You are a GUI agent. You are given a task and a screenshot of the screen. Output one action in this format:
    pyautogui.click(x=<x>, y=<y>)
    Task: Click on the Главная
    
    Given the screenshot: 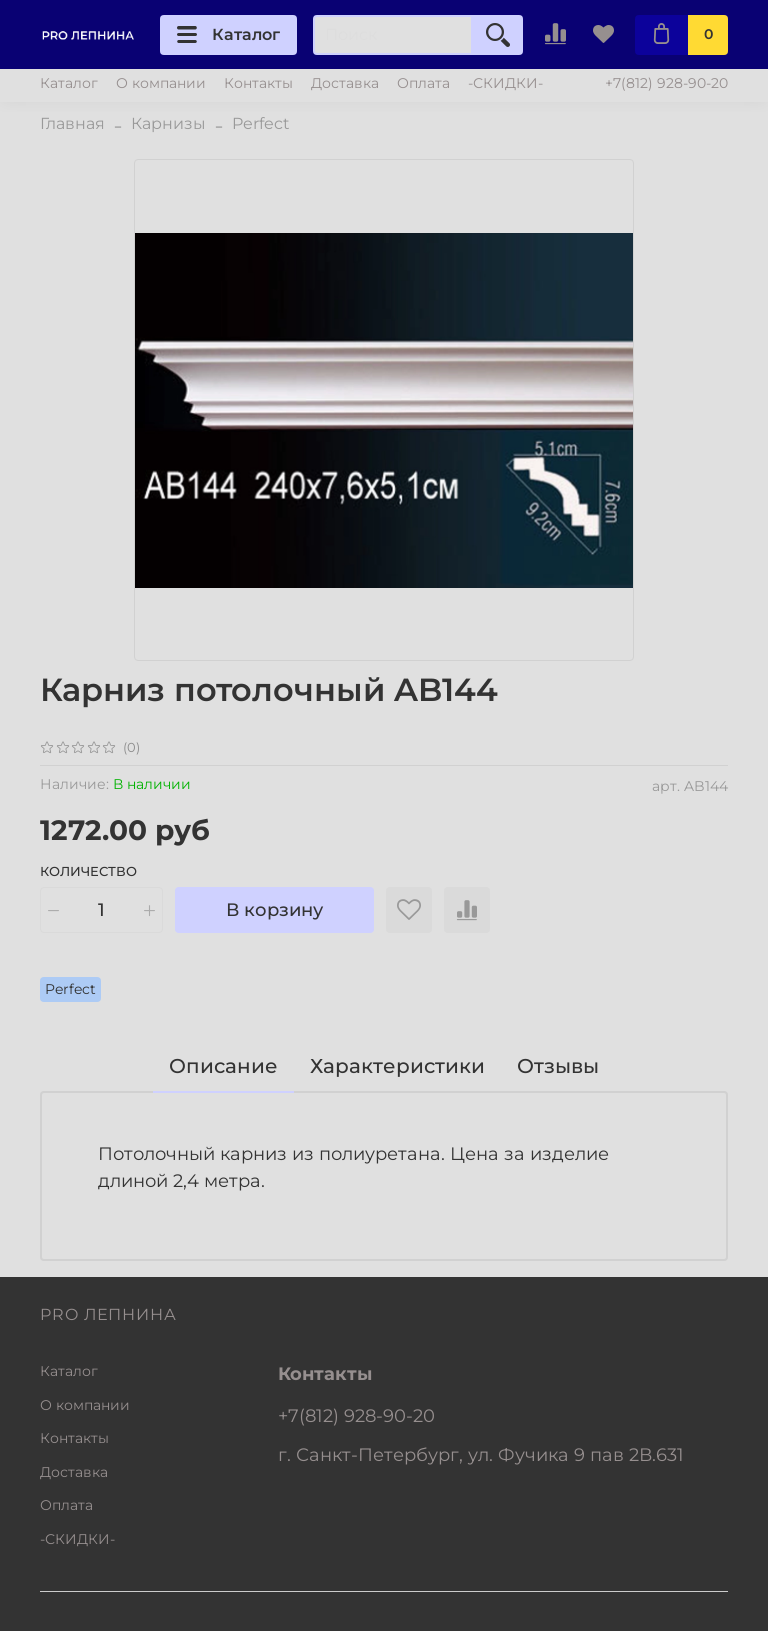 What is the action you would take?
    pyautogui.click(x=72, y=123)
    